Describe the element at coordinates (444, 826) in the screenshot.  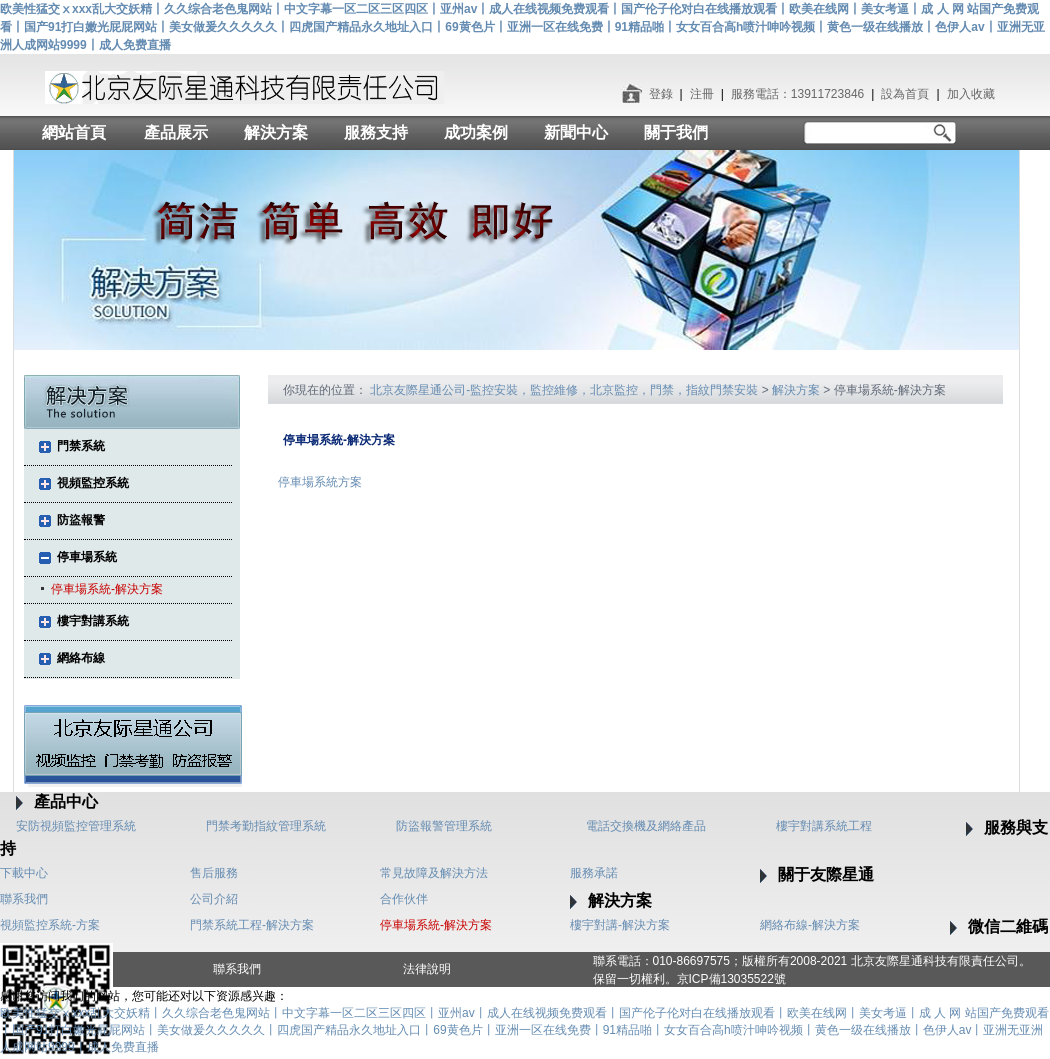
I see `防盜報警管理系統` at that location.